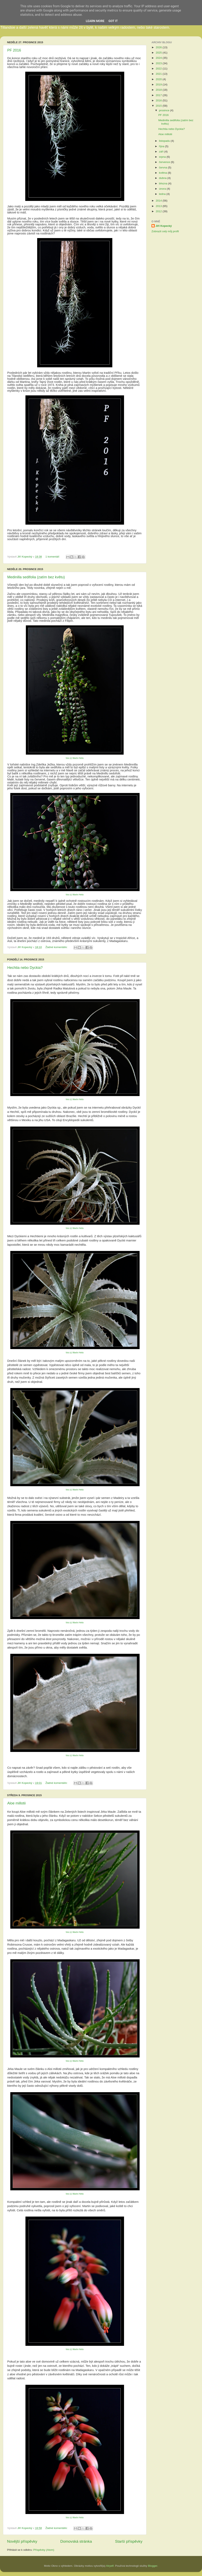  I want to click on Starší příspěvky, so click(128, 2541).